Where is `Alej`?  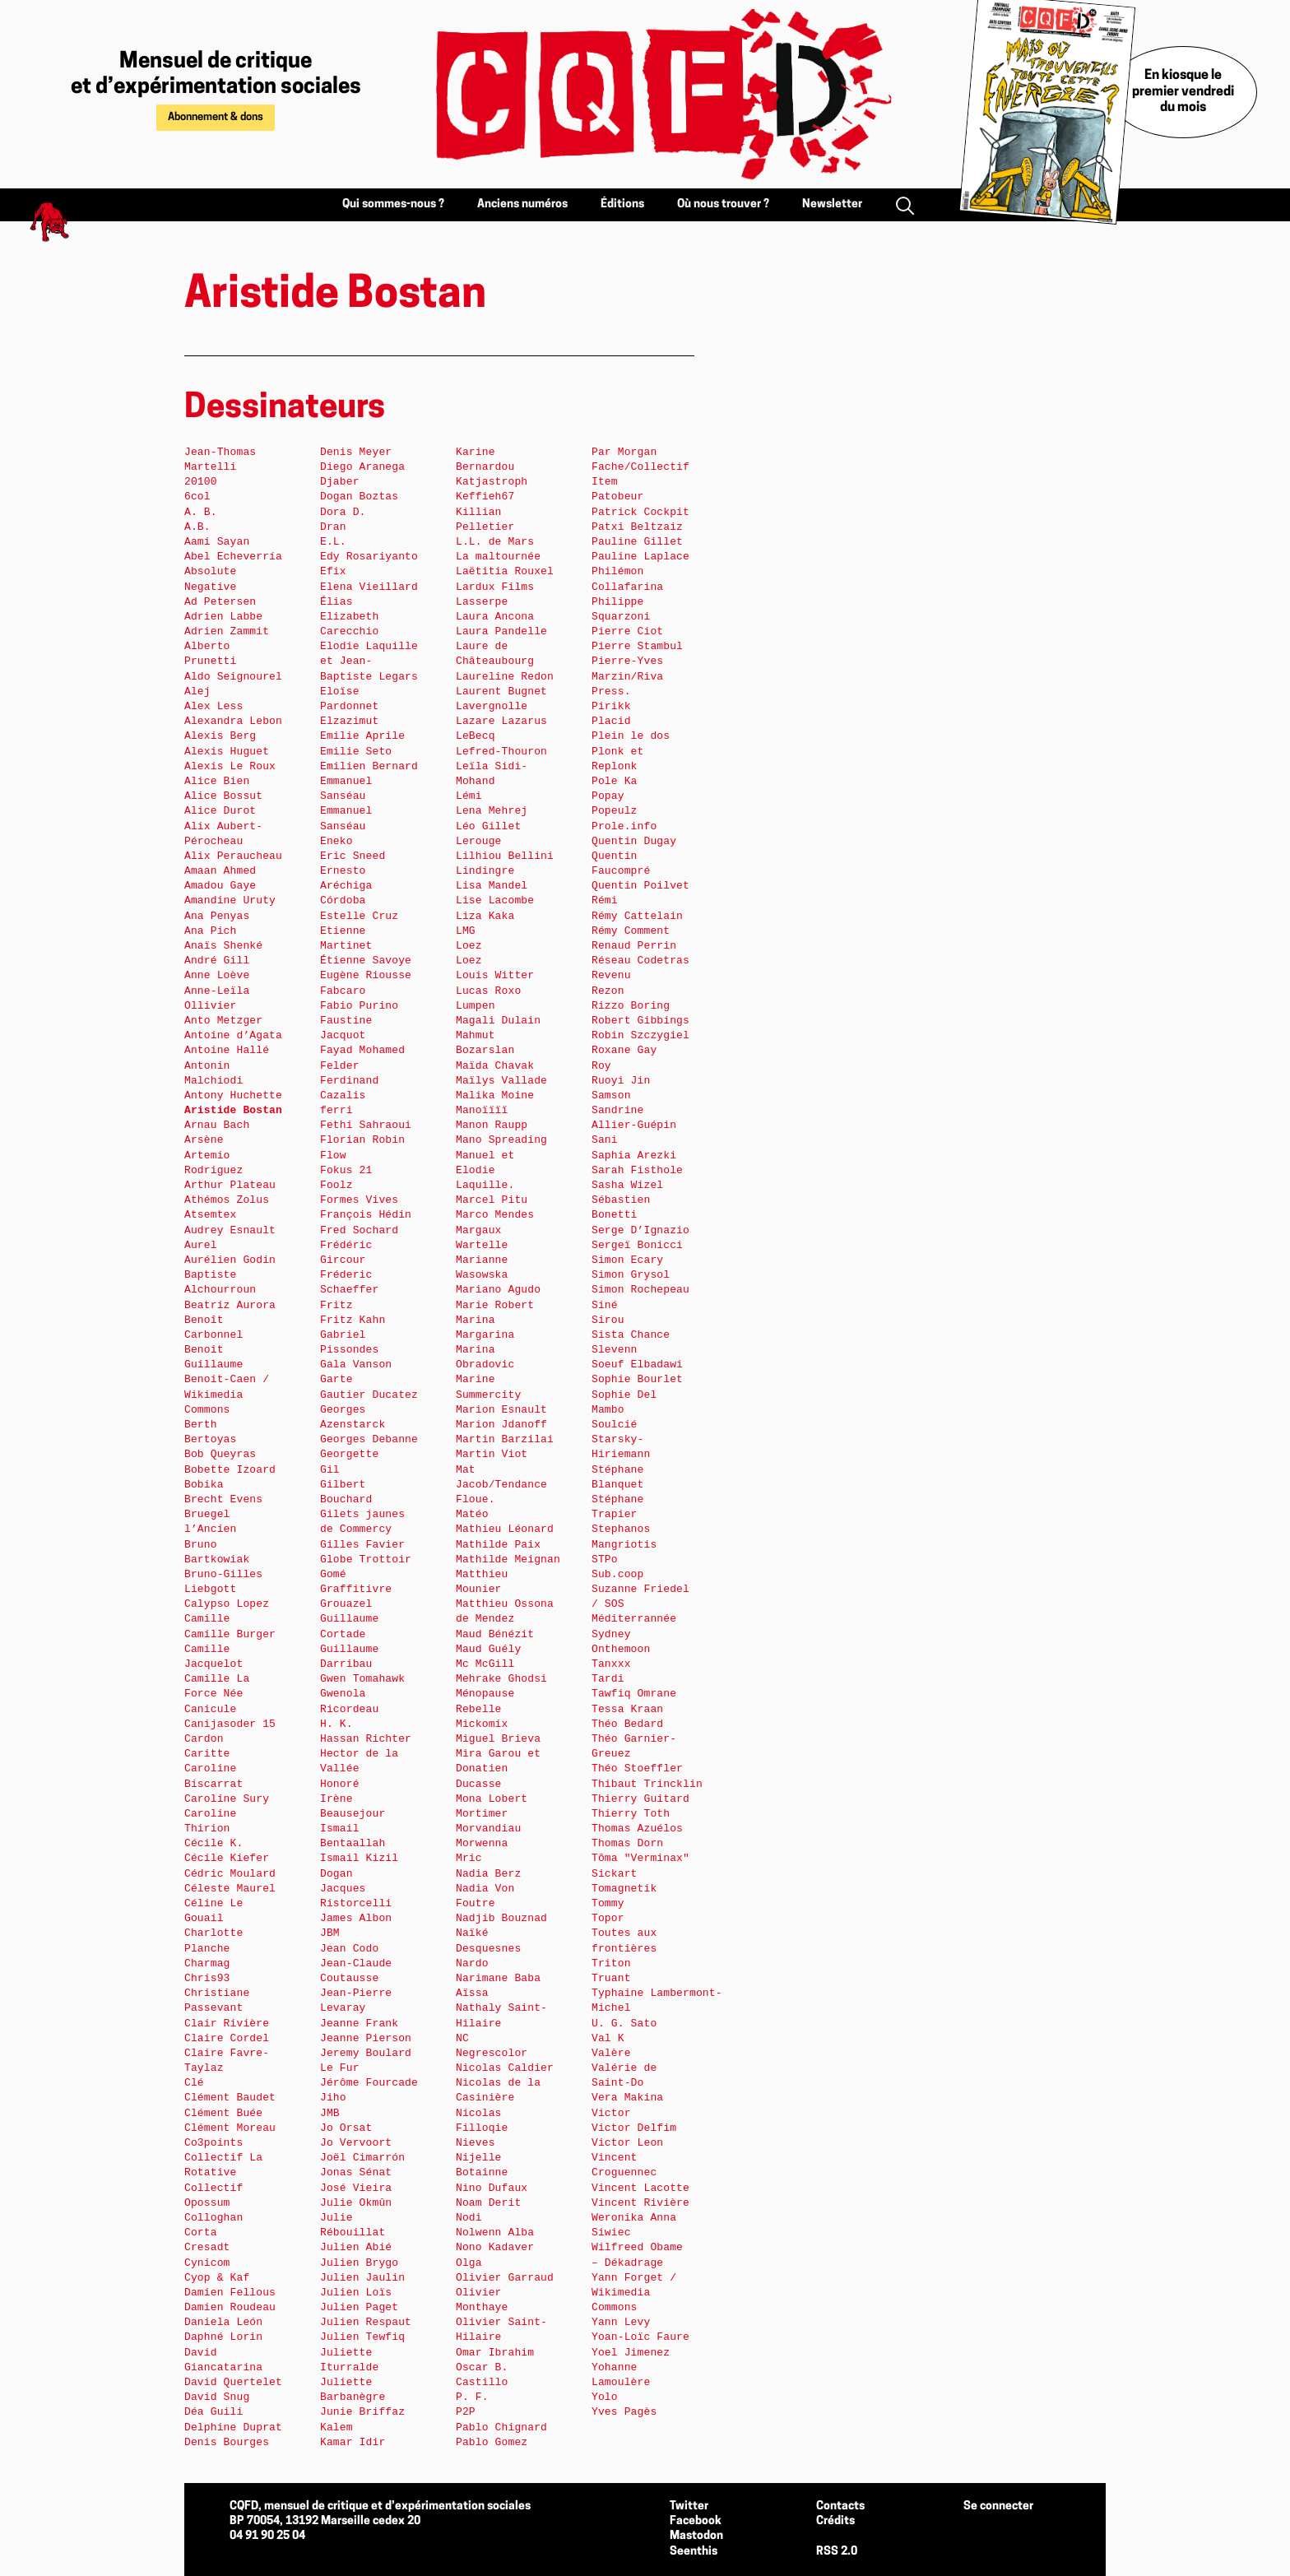 Alej is located at coordinates (197, 691).